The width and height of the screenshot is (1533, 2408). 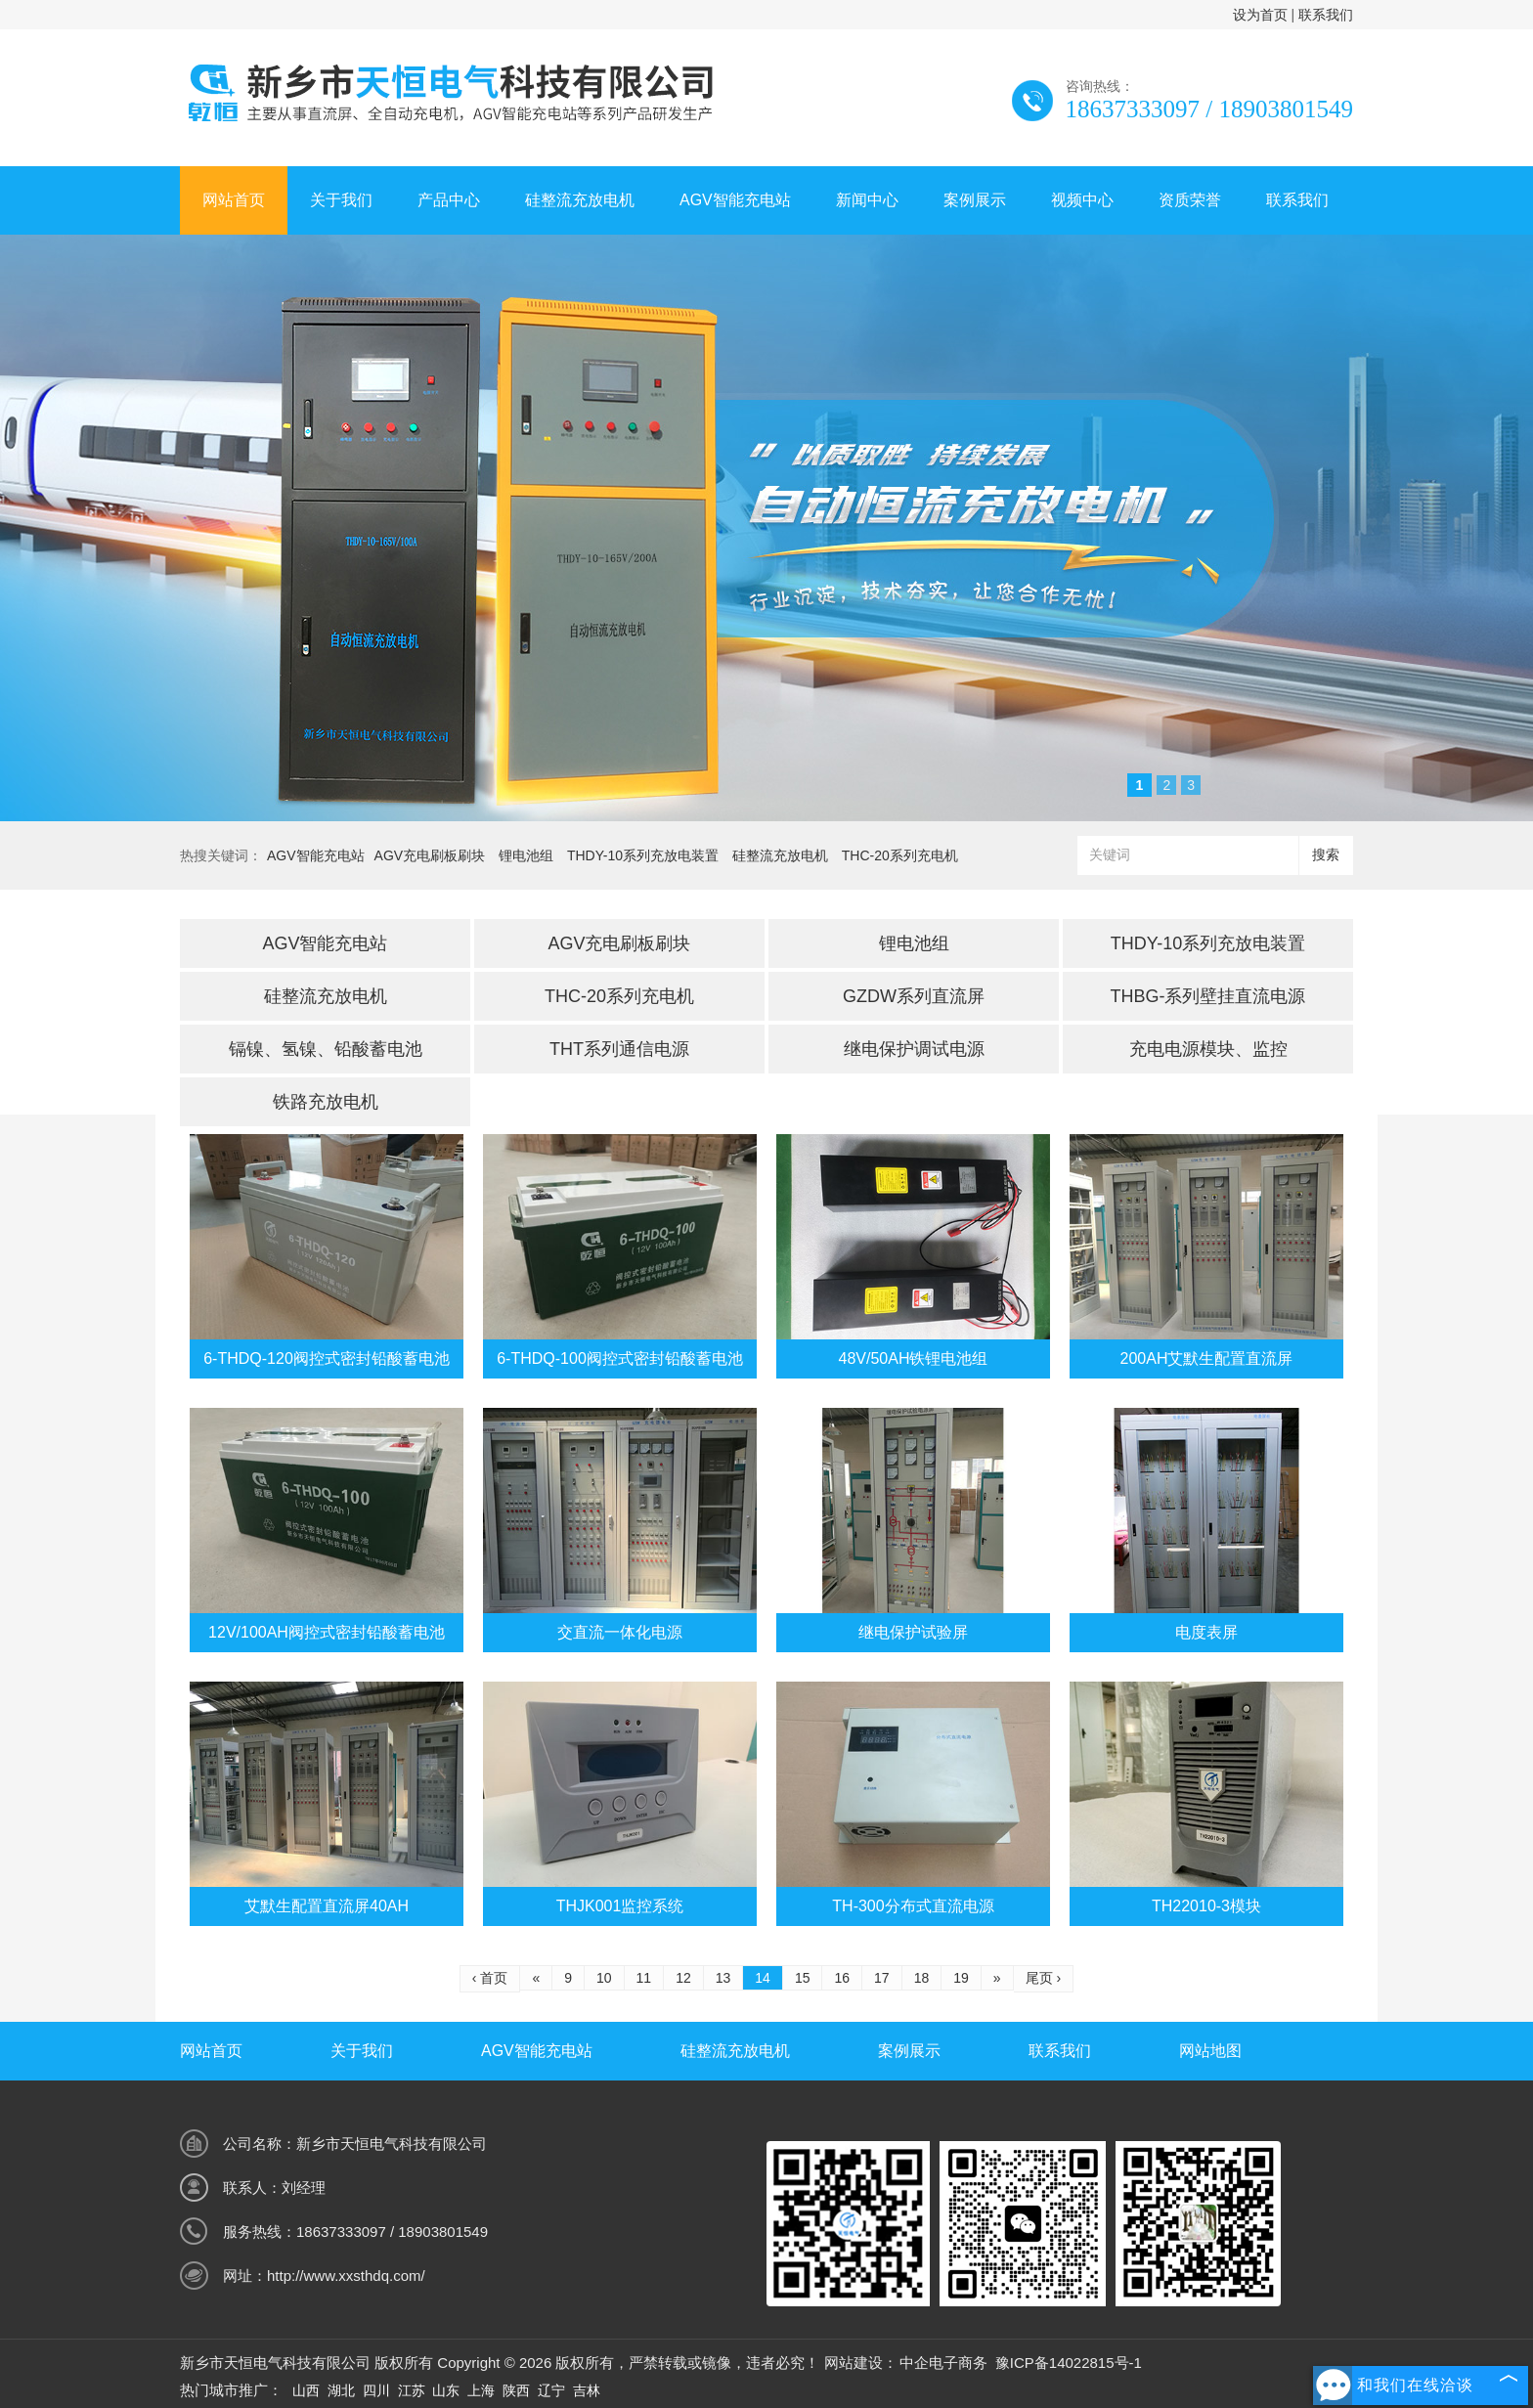 I want to click on 充电电源模块、监控, so click(x=1208, y=1049).